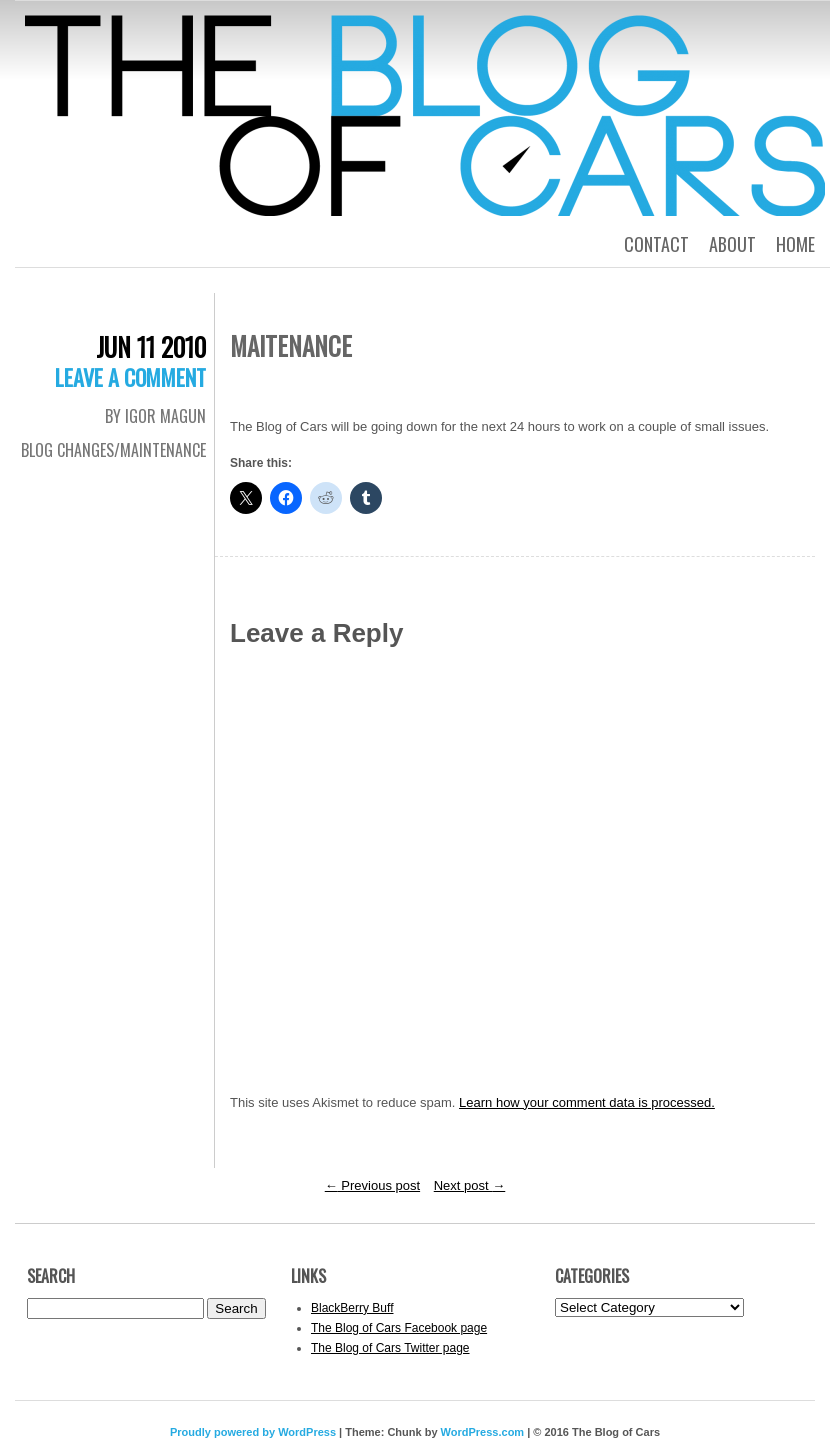  What do you see at coordinates (399, 1328) in the screenshot?
I see `The Blog of Cars Facebook page` at bounding box center [399, 1328].